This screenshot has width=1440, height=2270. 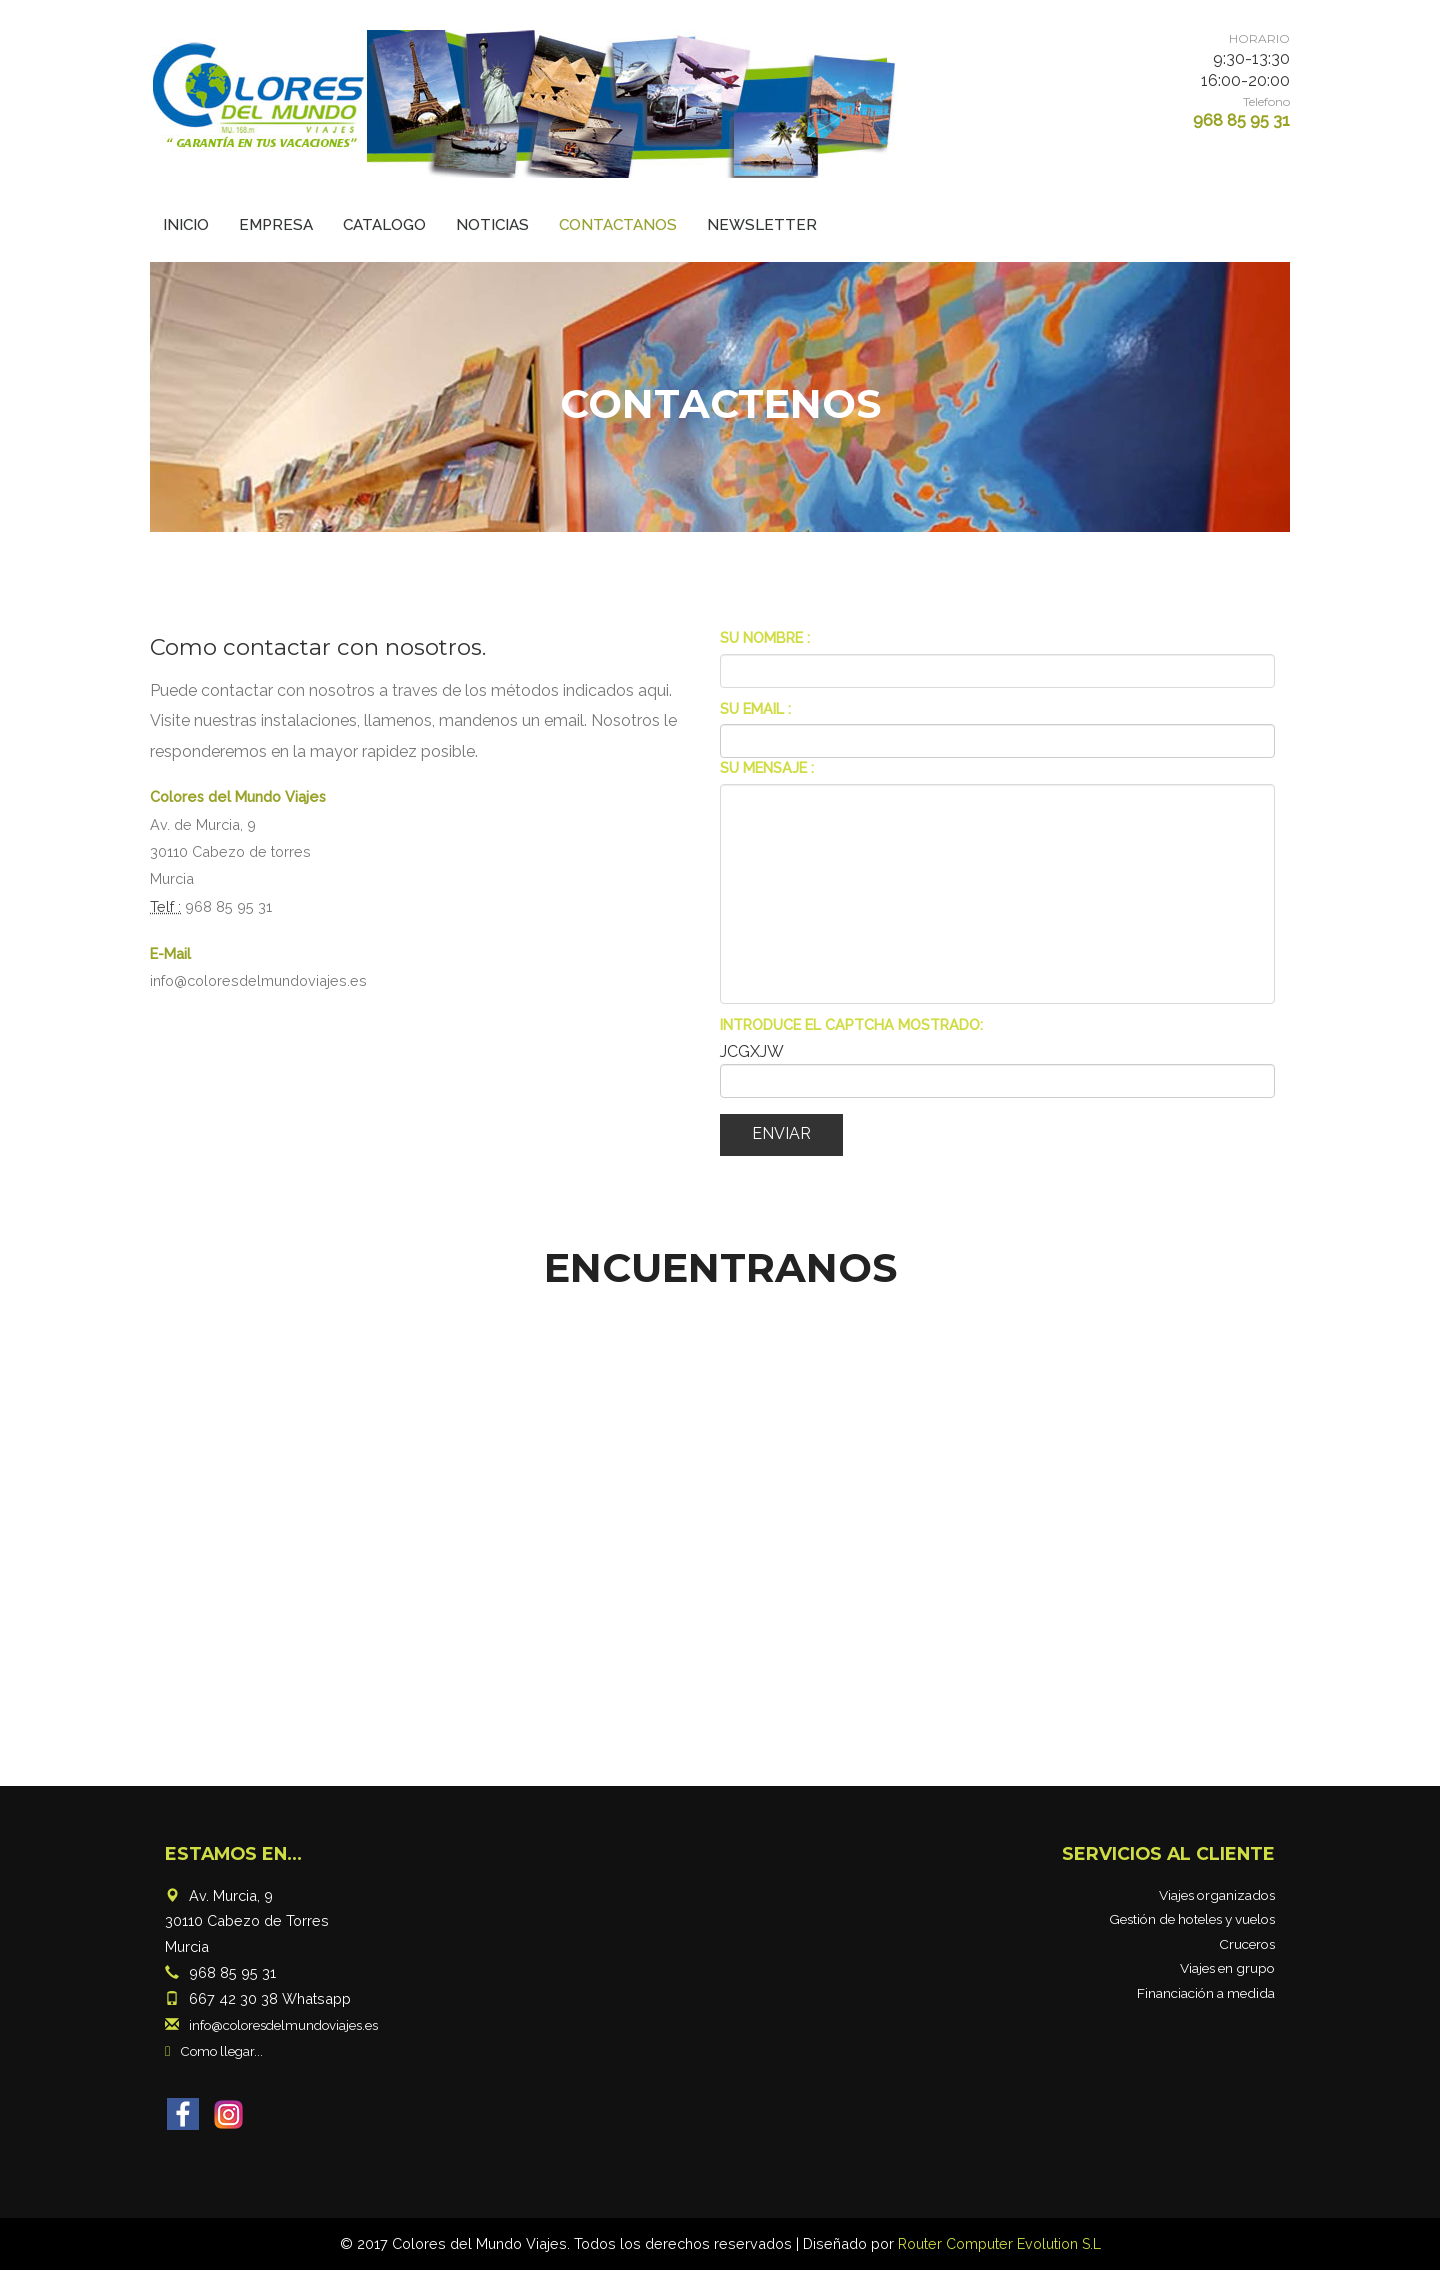 I want to click on Viajes organizados, so click(x=1217, y=1895).